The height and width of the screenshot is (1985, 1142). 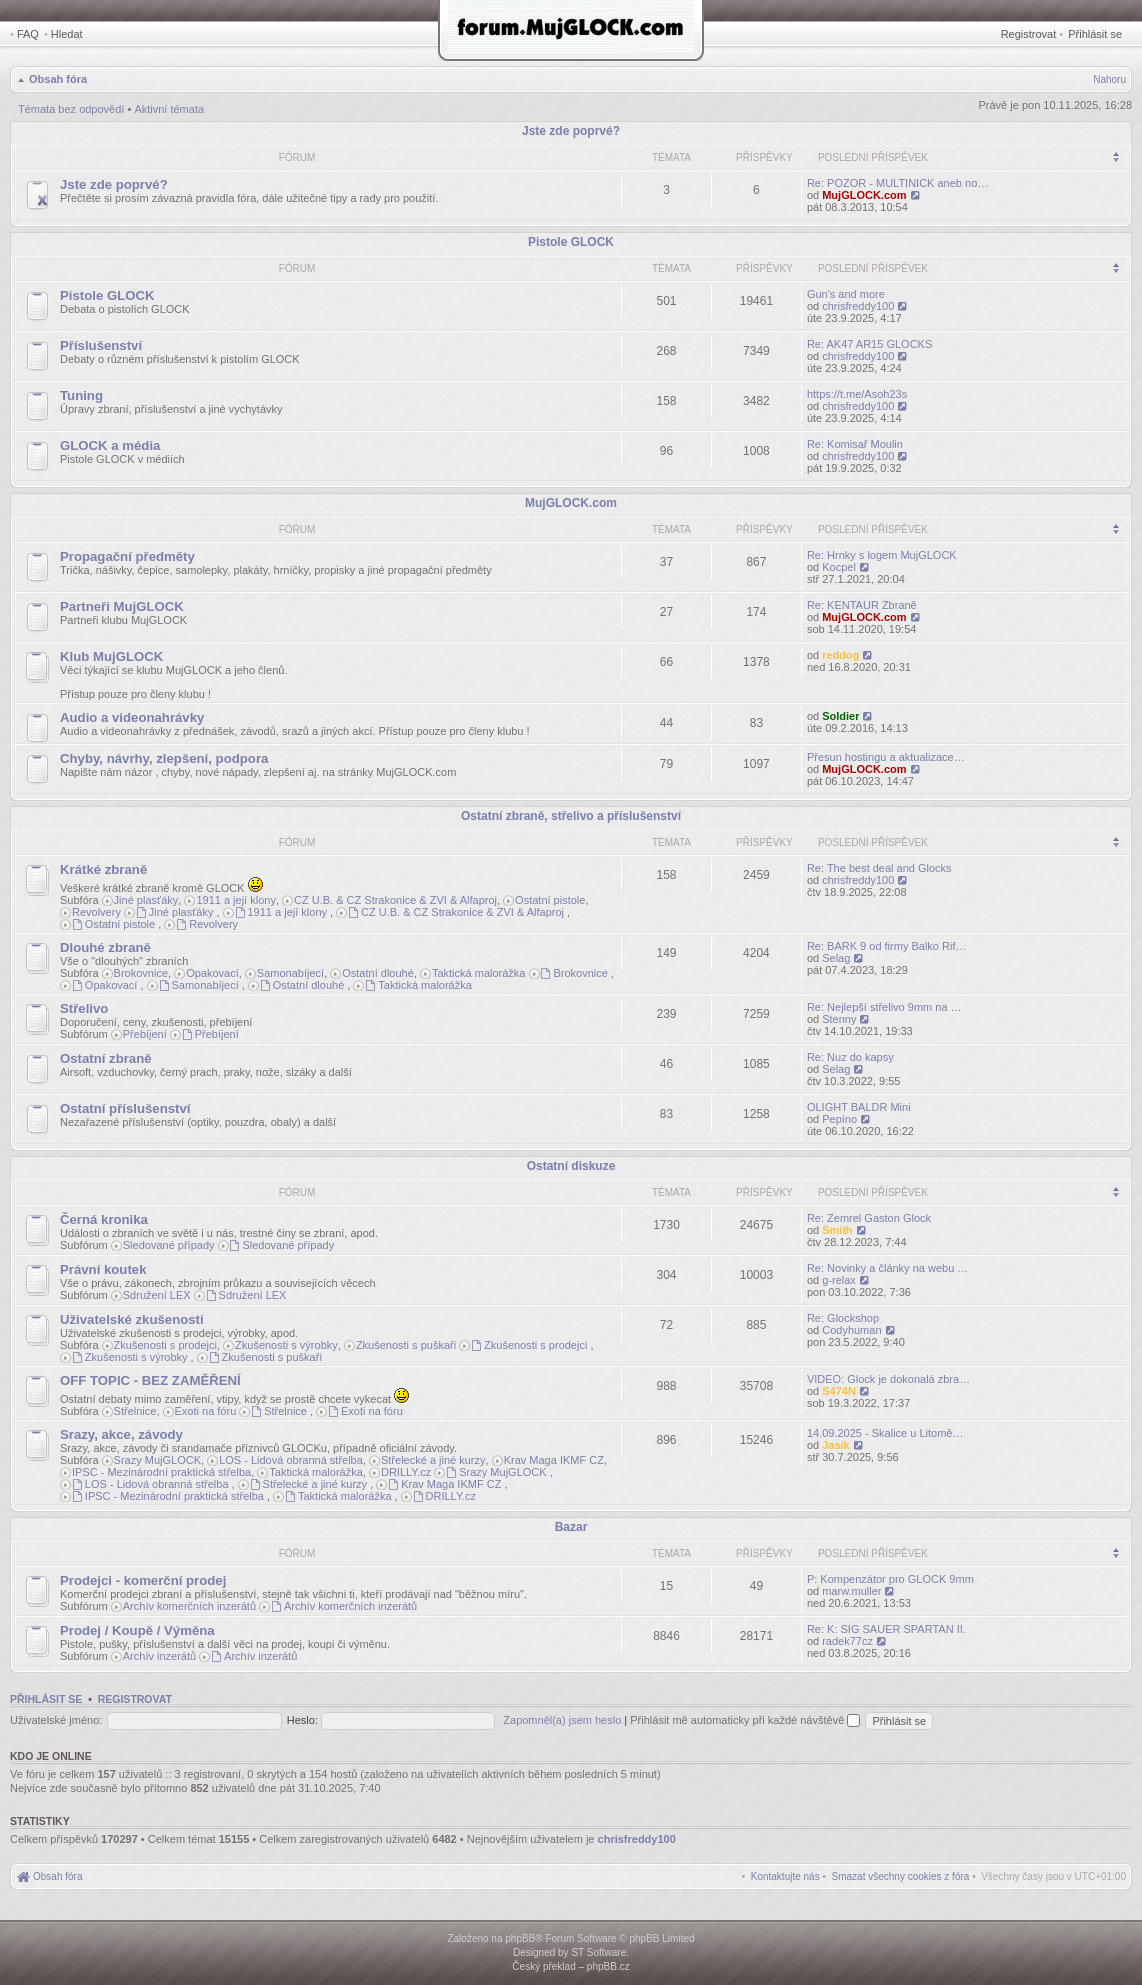 What do you see at coordinates (745, 1720) in the screenshot?
I see `Přihlásit mě automaticky při každé návštěvě` at bounding box center [745, 1720].